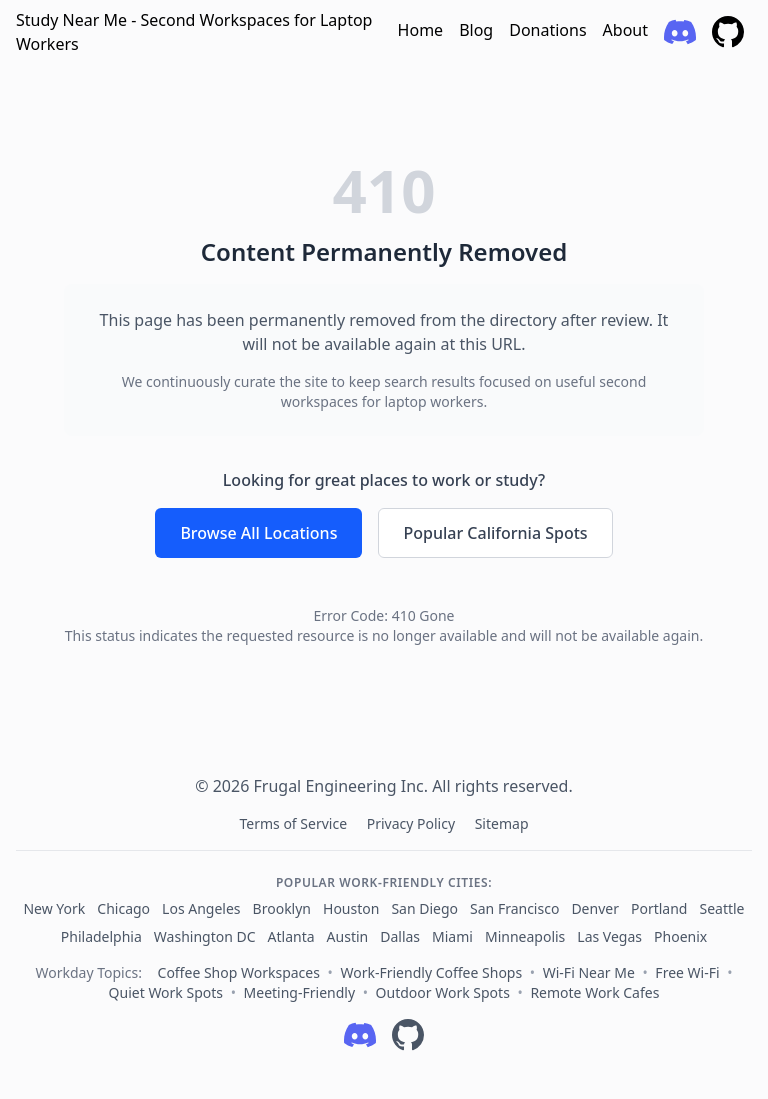 The image size is (768, 1099). What do you see at coordinates (205, 936) in the screenshot?
I see `Washington DC` at bounding box center [205, 936].